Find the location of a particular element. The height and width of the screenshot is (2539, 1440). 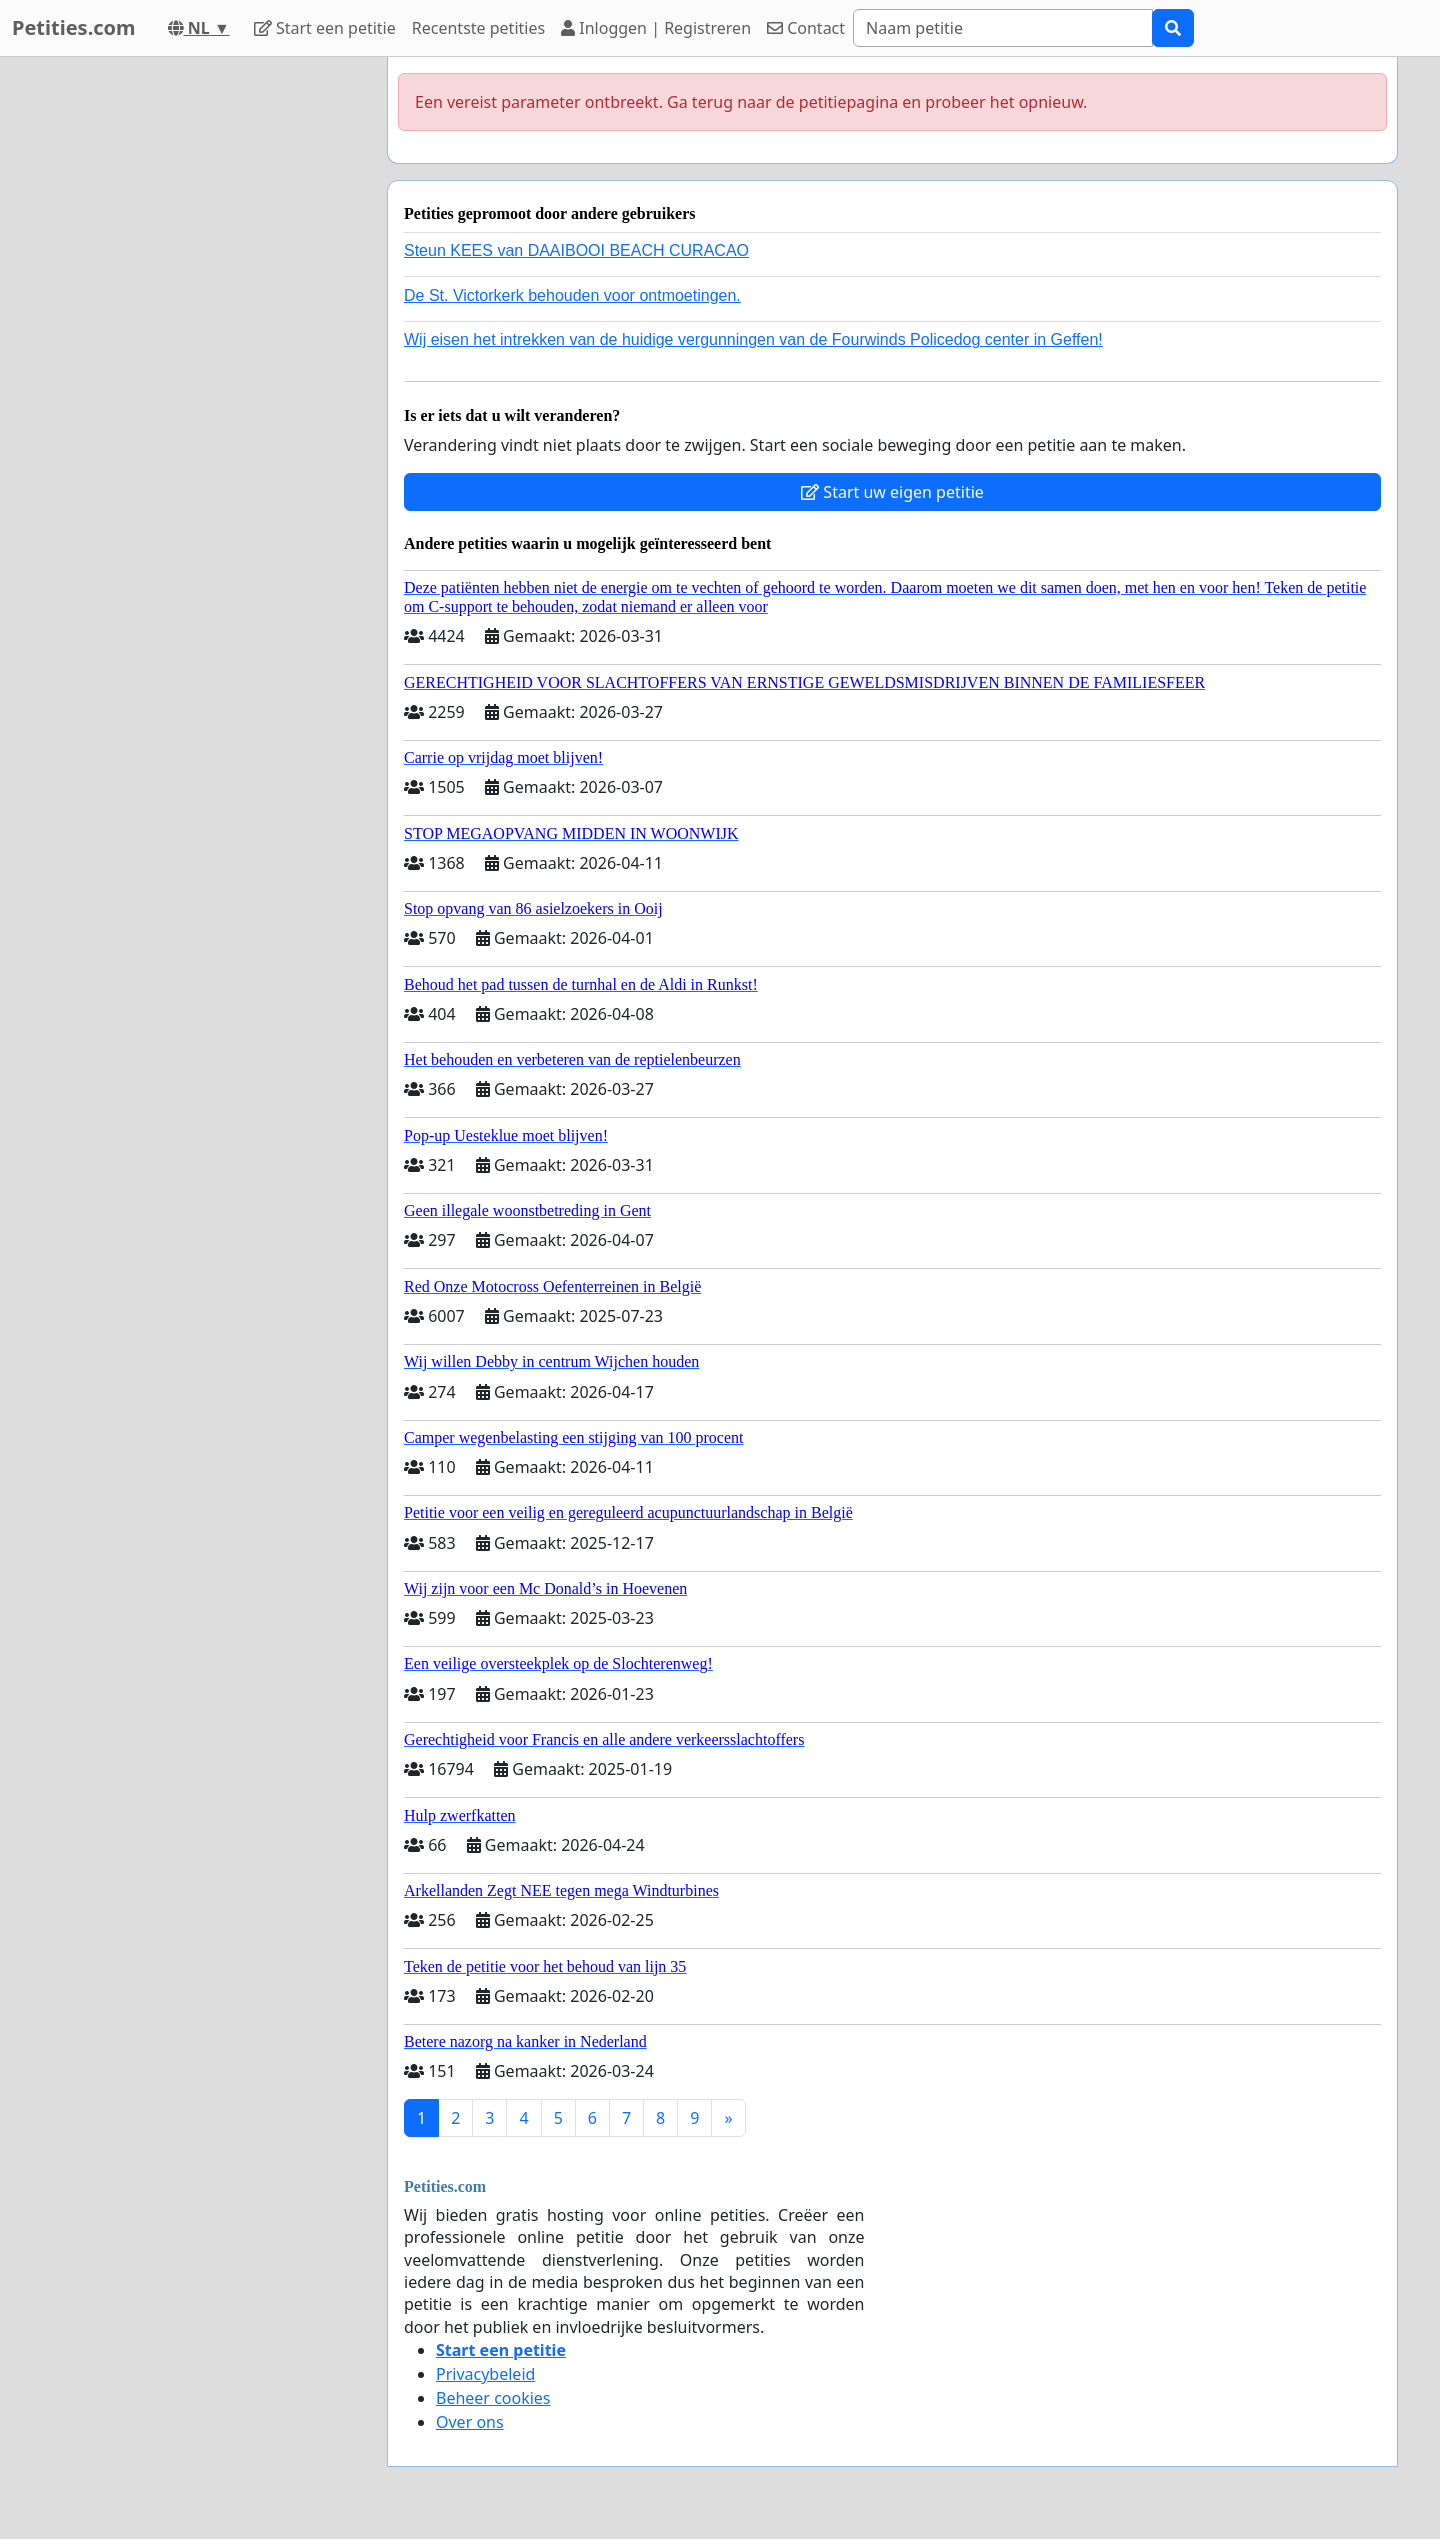

Start uw eigen petitie is located at coordinates (892, 492).